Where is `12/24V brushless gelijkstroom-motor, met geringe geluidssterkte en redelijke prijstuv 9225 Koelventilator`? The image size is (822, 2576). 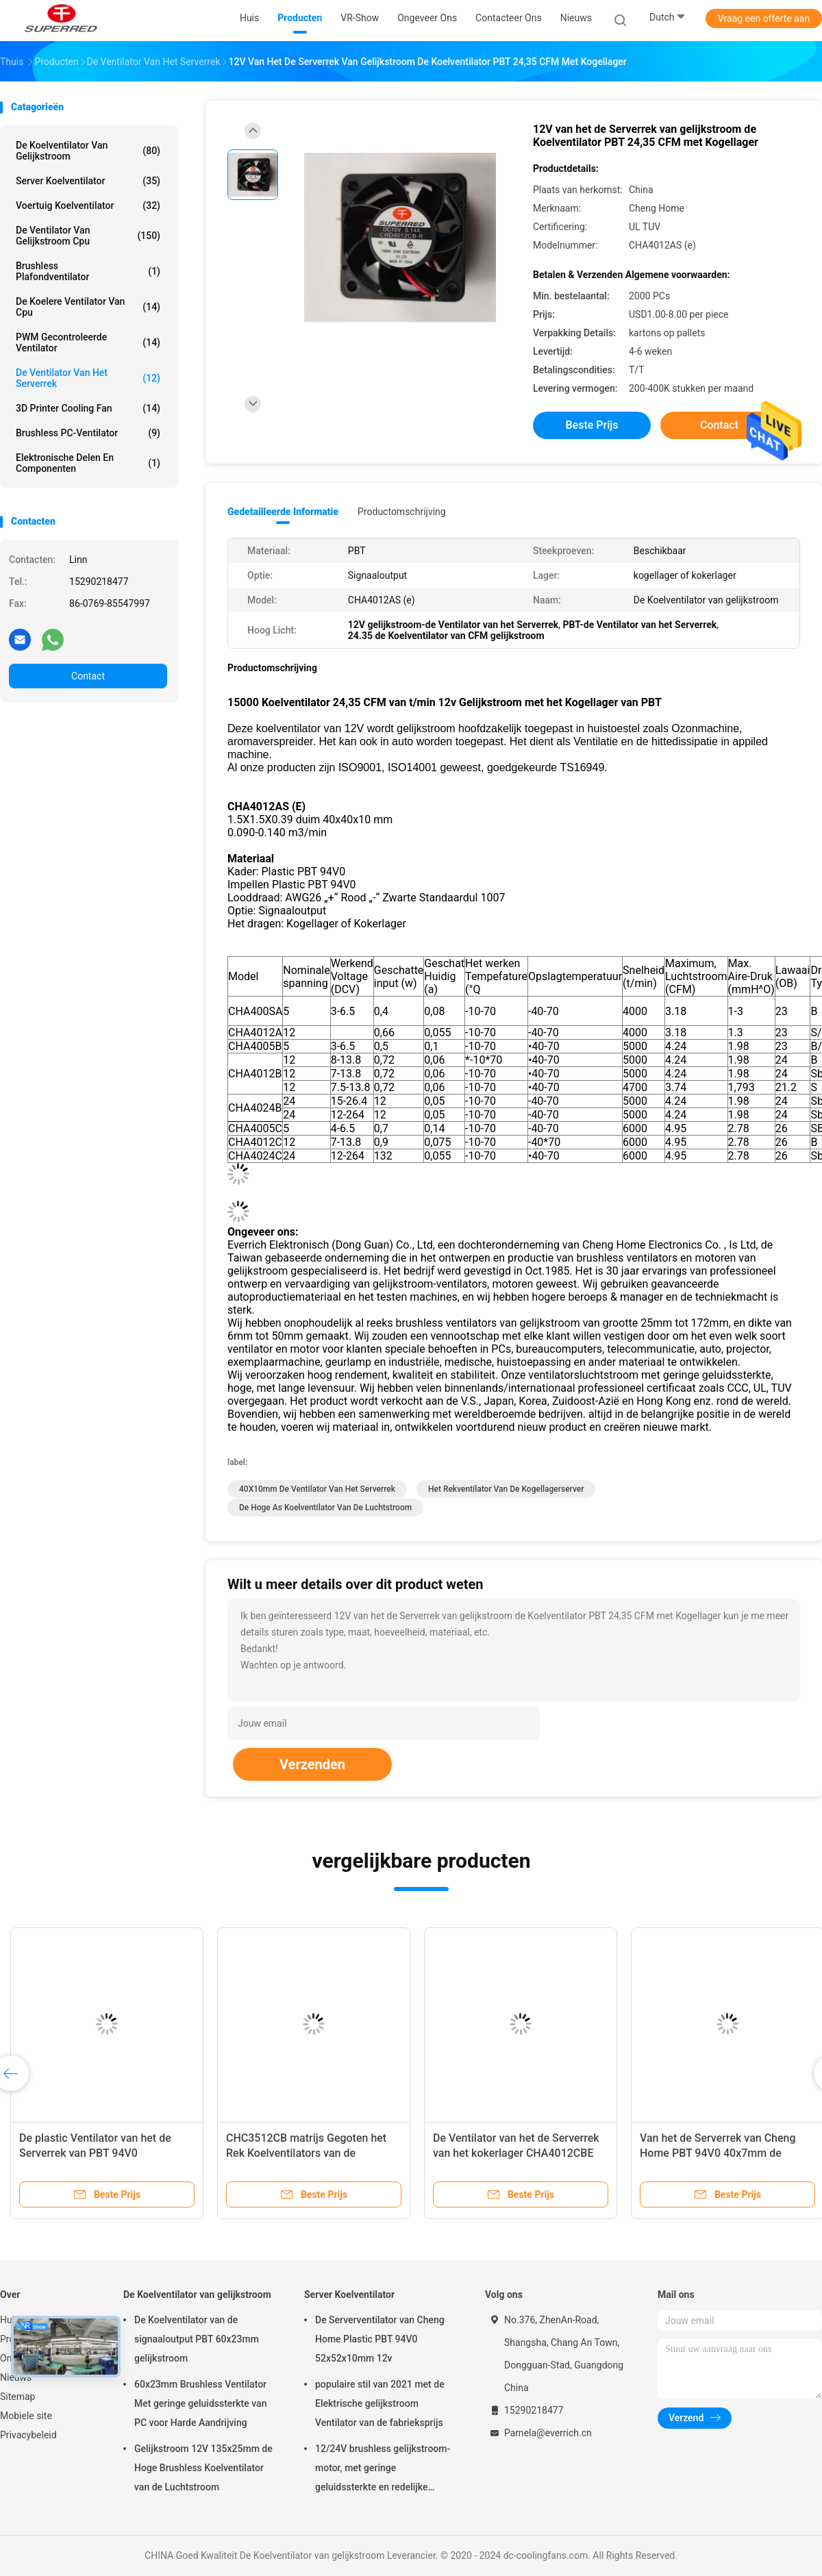 12/24V brushless gelijkstroom-motor, met geringe geluidssterkte en redelijke prijstuv 9225 Koelventilator is located at coordinates (382, 2470).